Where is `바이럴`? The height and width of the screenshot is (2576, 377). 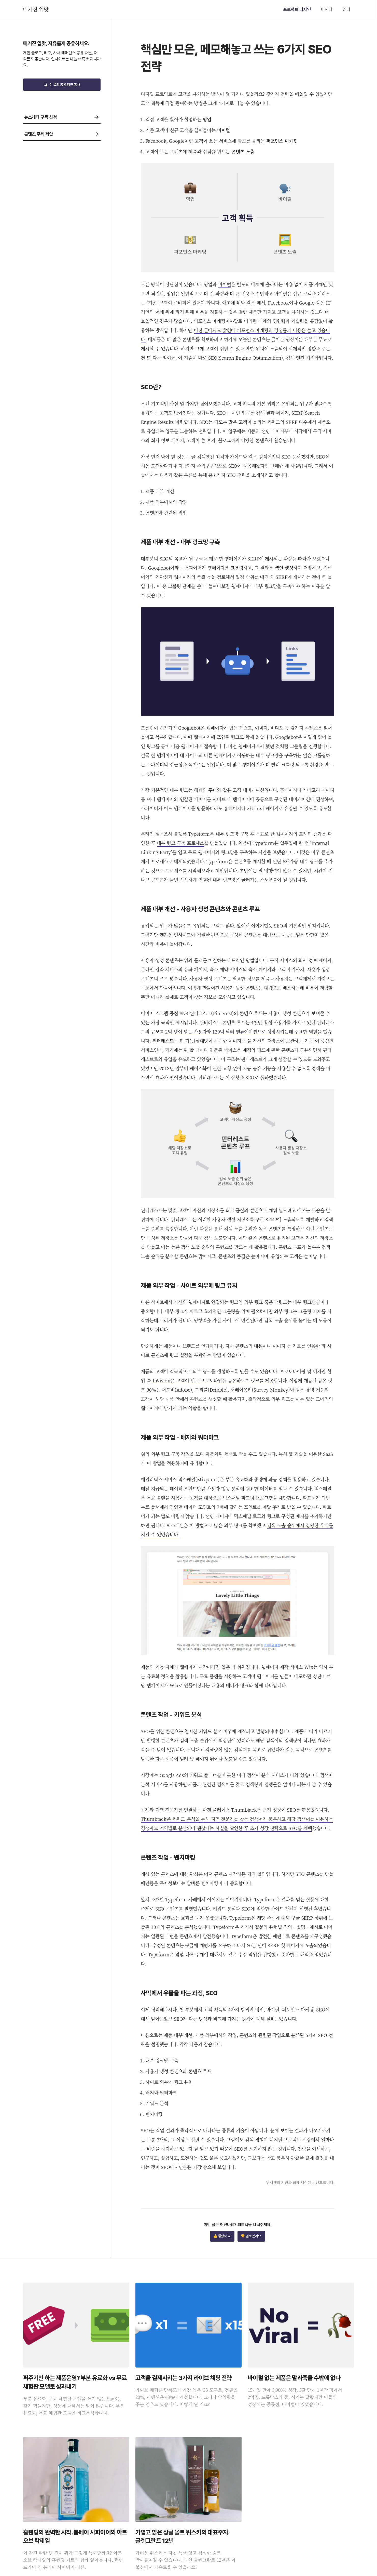 바이럴 is located at coordinates (224, 284).